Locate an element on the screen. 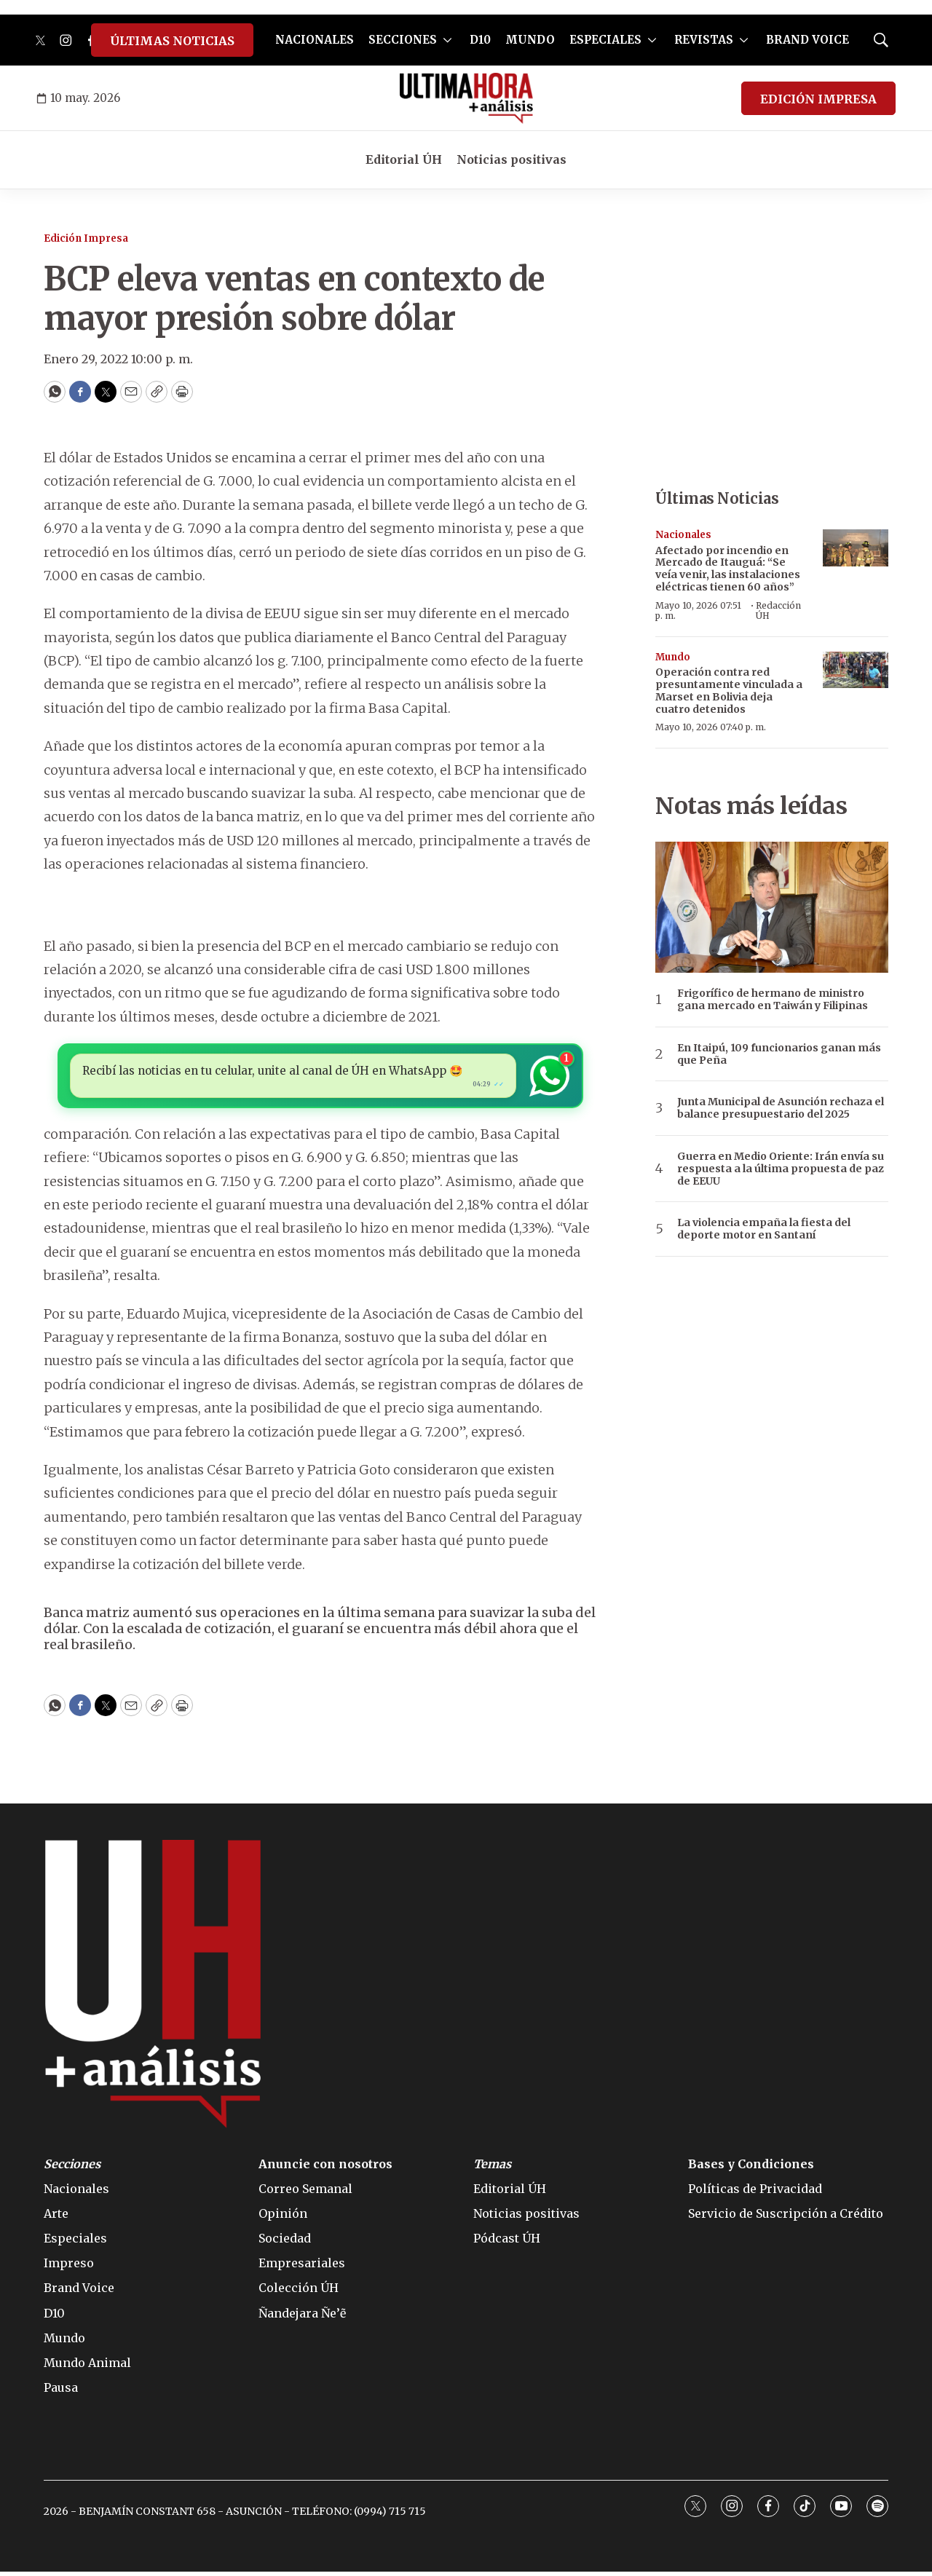  Guerra en Medio Oriente: Irán envía su respuesta a la última propuesta de paz de EEUU is located at coordinates (780, 1168).